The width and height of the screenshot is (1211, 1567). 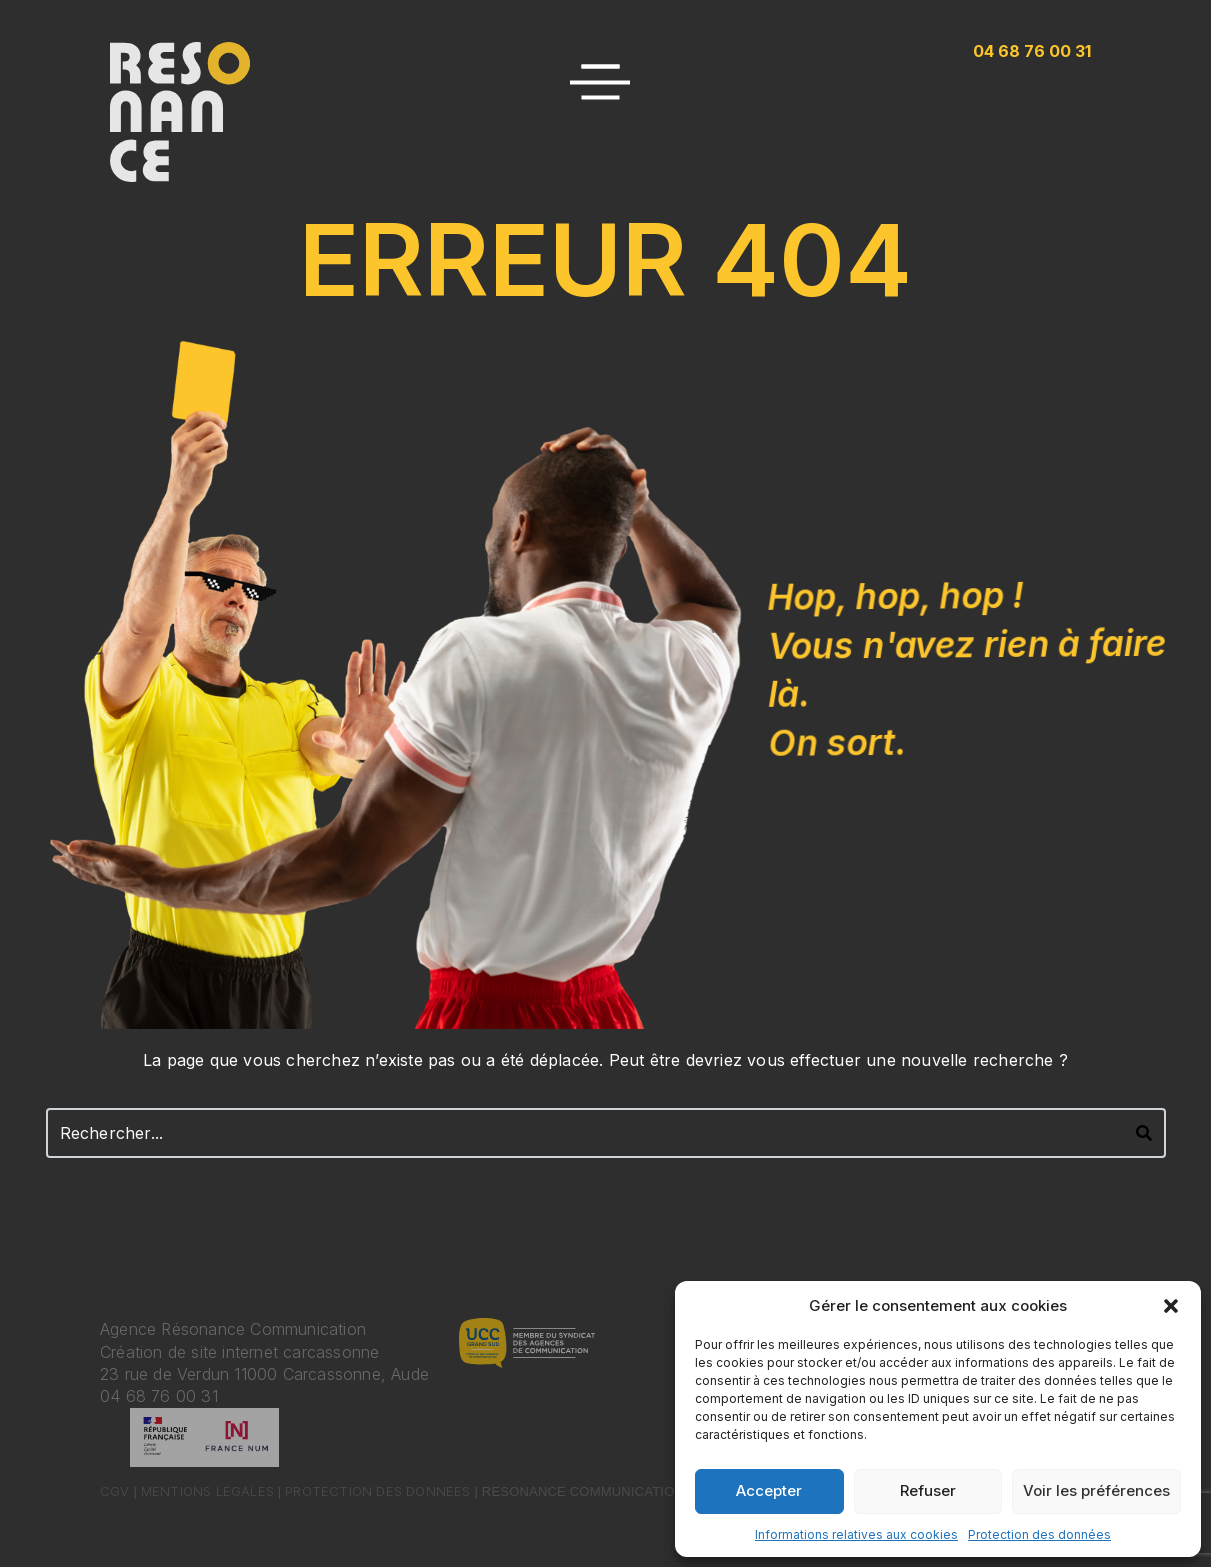 What do you see at coordinates (856, 1534) in the screenshot?
I see `Informations relatives aux cookies` at bounding box center [856, 1534].